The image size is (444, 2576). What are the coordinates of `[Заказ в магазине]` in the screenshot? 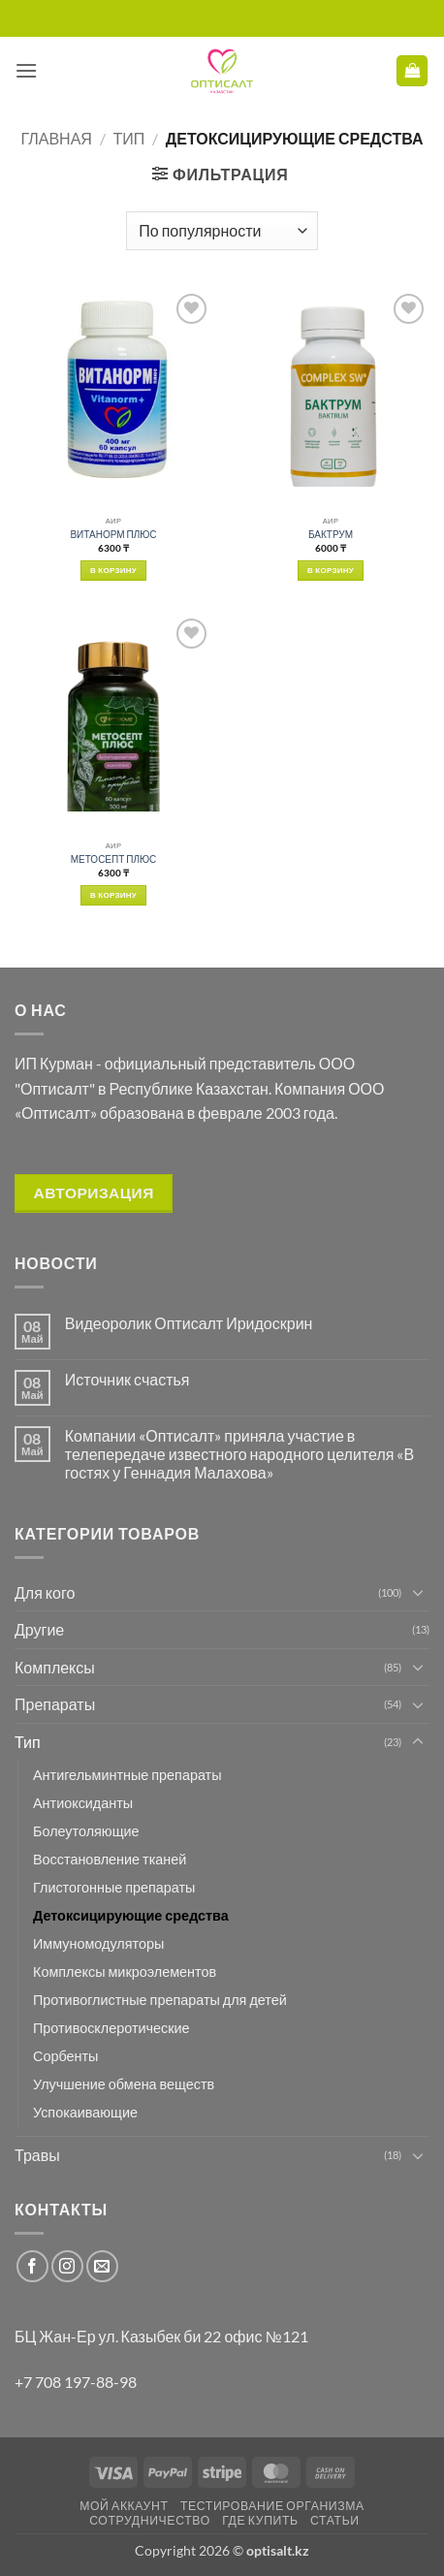 It's located at (221, 230).